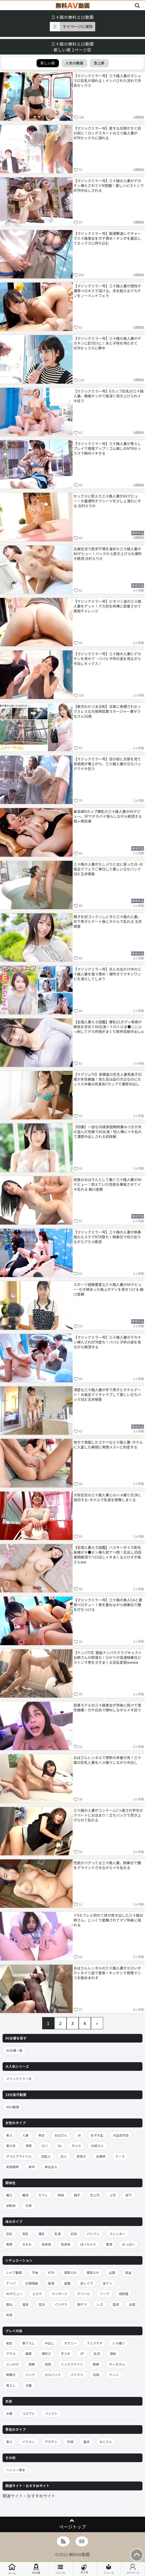 This screenshot has width=145, height=2576. I want to click on 巨尻, so click(74, 2233).